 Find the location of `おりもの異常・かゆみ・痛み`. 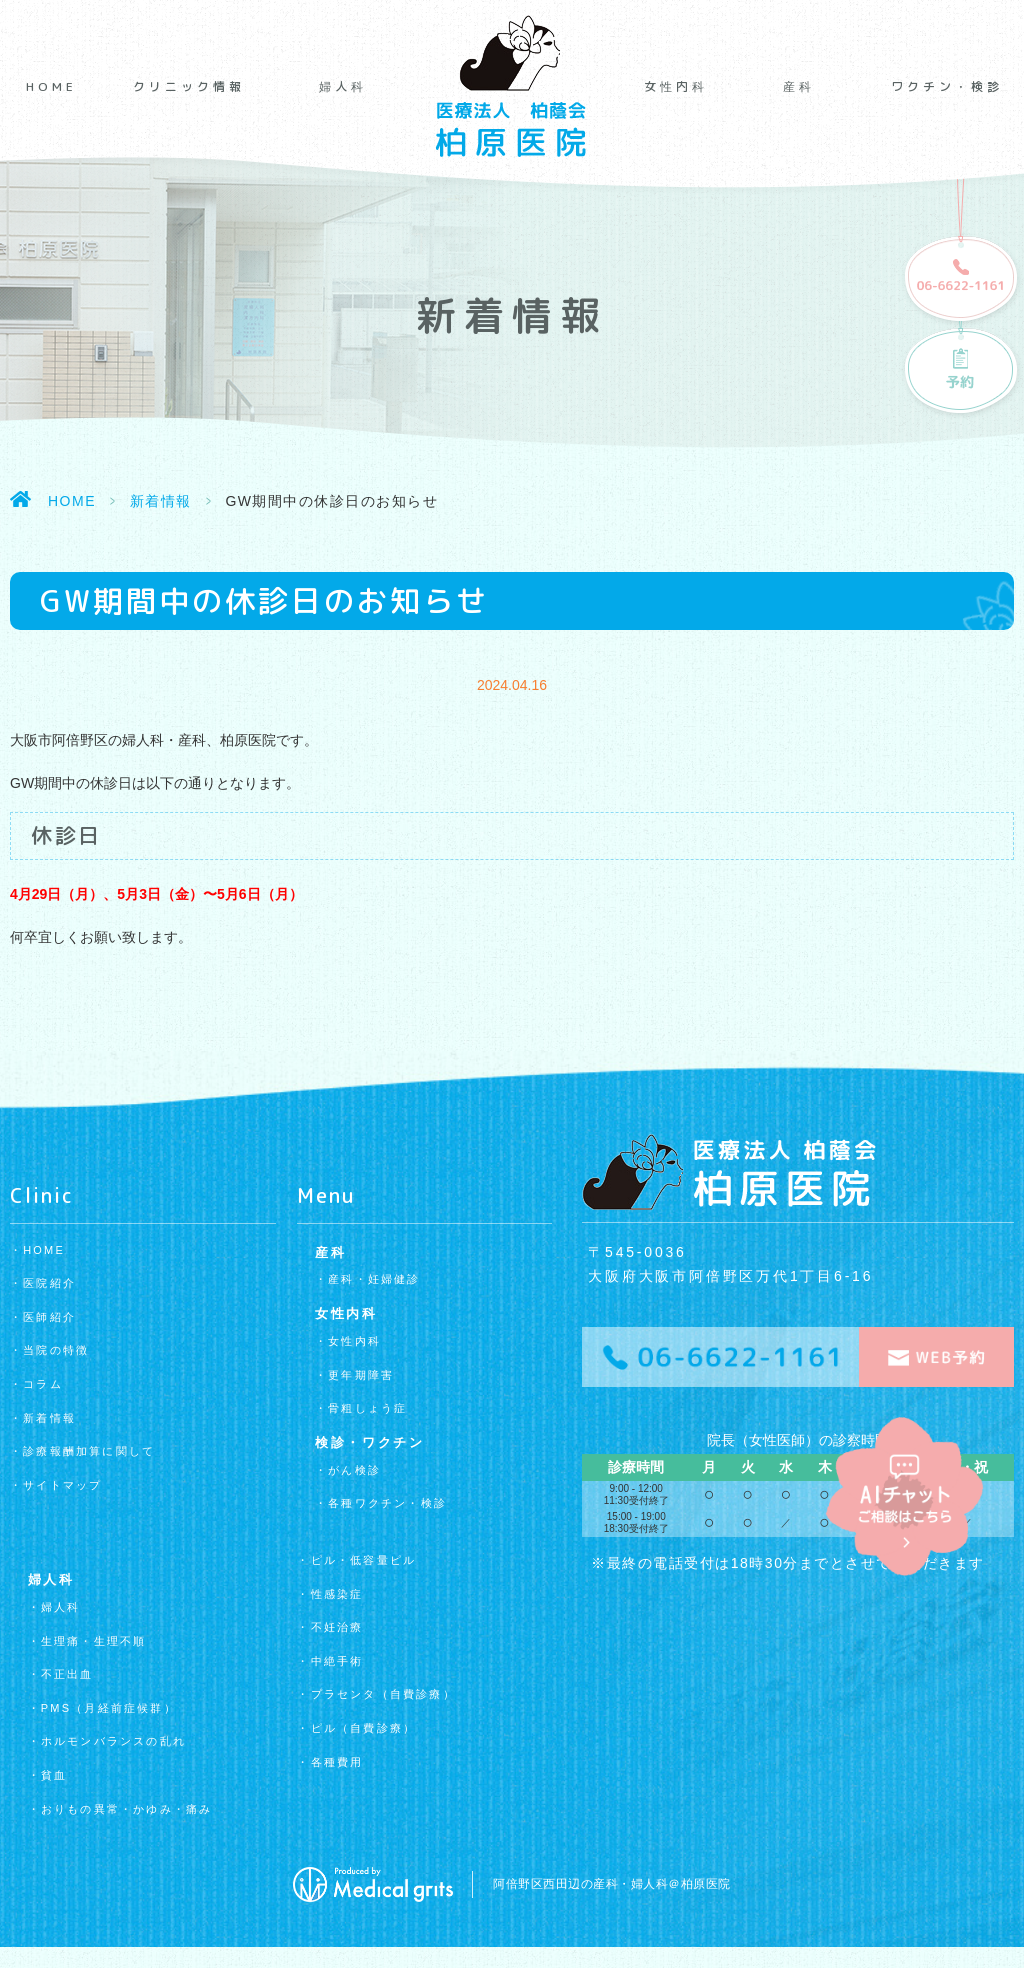

おりもの異常・かゆみ・痛み is located at coordinates (127, 1809).